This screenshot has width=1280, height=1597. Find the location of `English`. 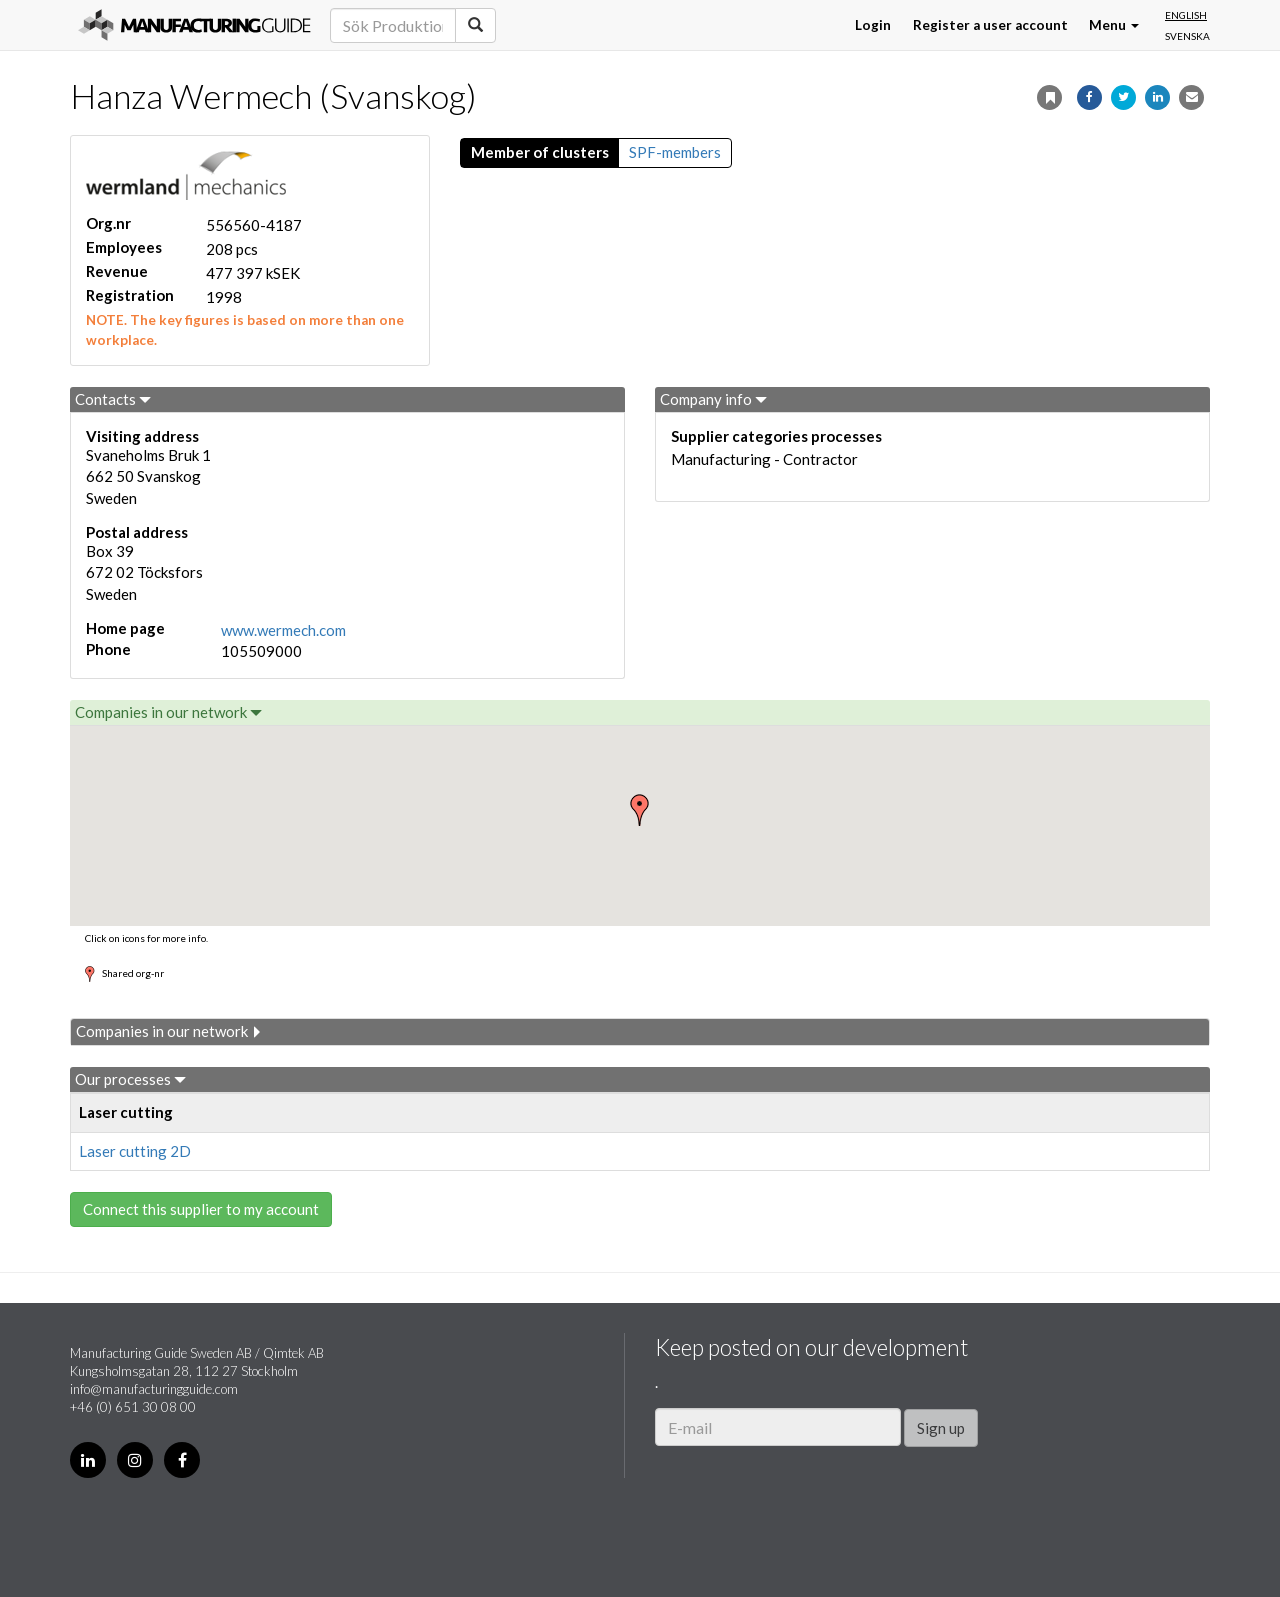

English is located at coordinates (1186, 15).